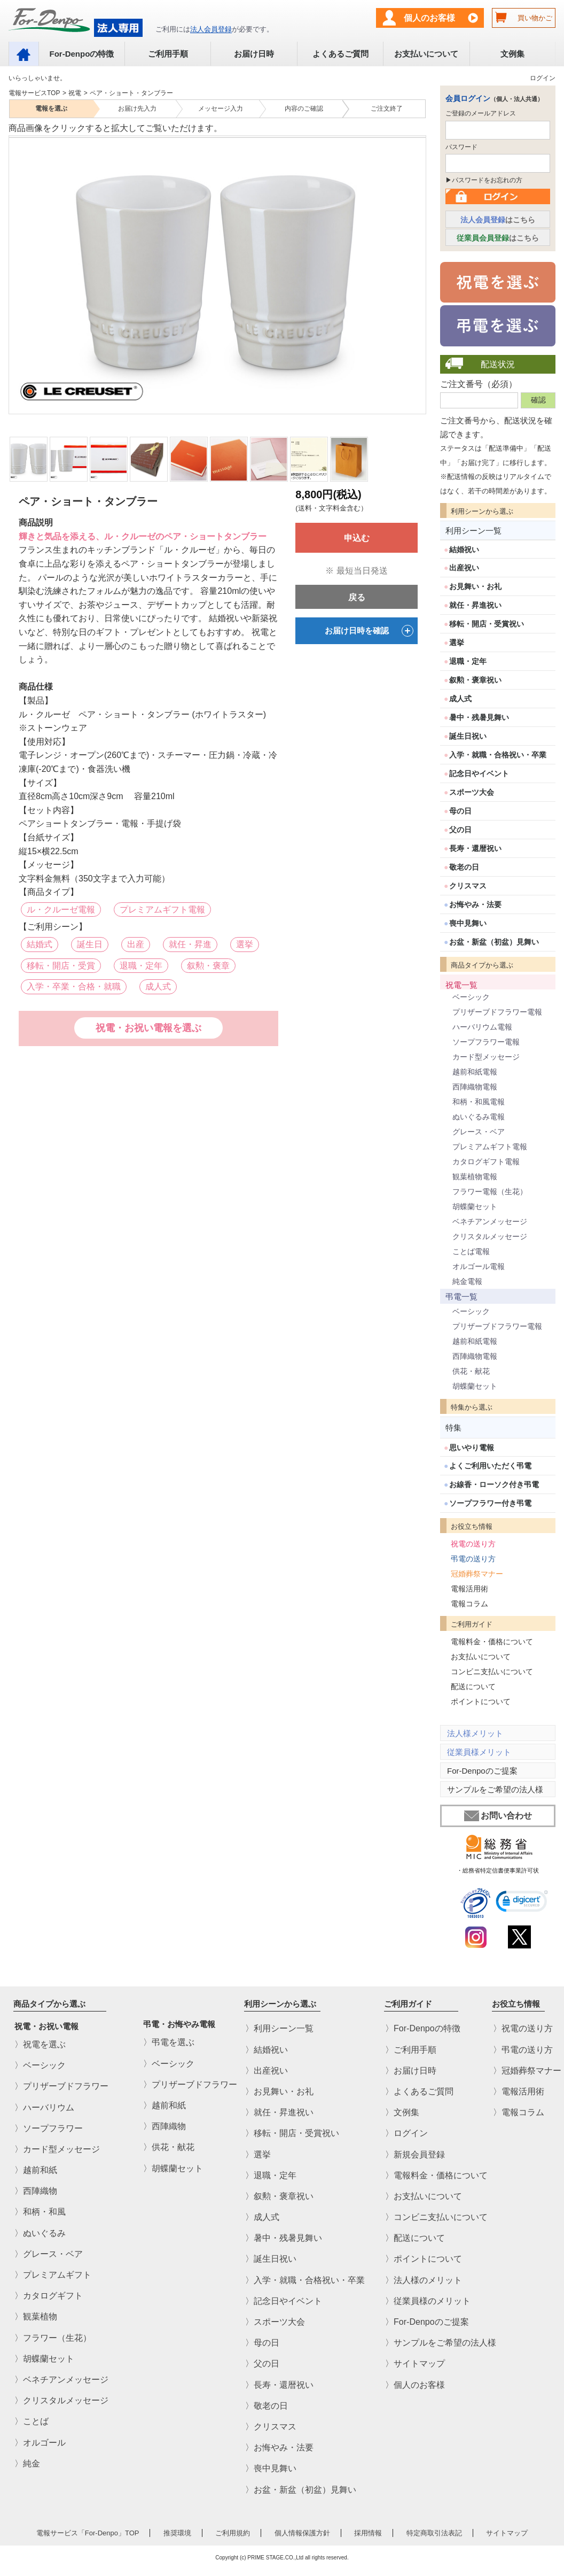 This screenshot has width=564, height=2576. Describe the element at coordinates (406, 2133) in the screenshot. I see `〉ログイン` at that location.